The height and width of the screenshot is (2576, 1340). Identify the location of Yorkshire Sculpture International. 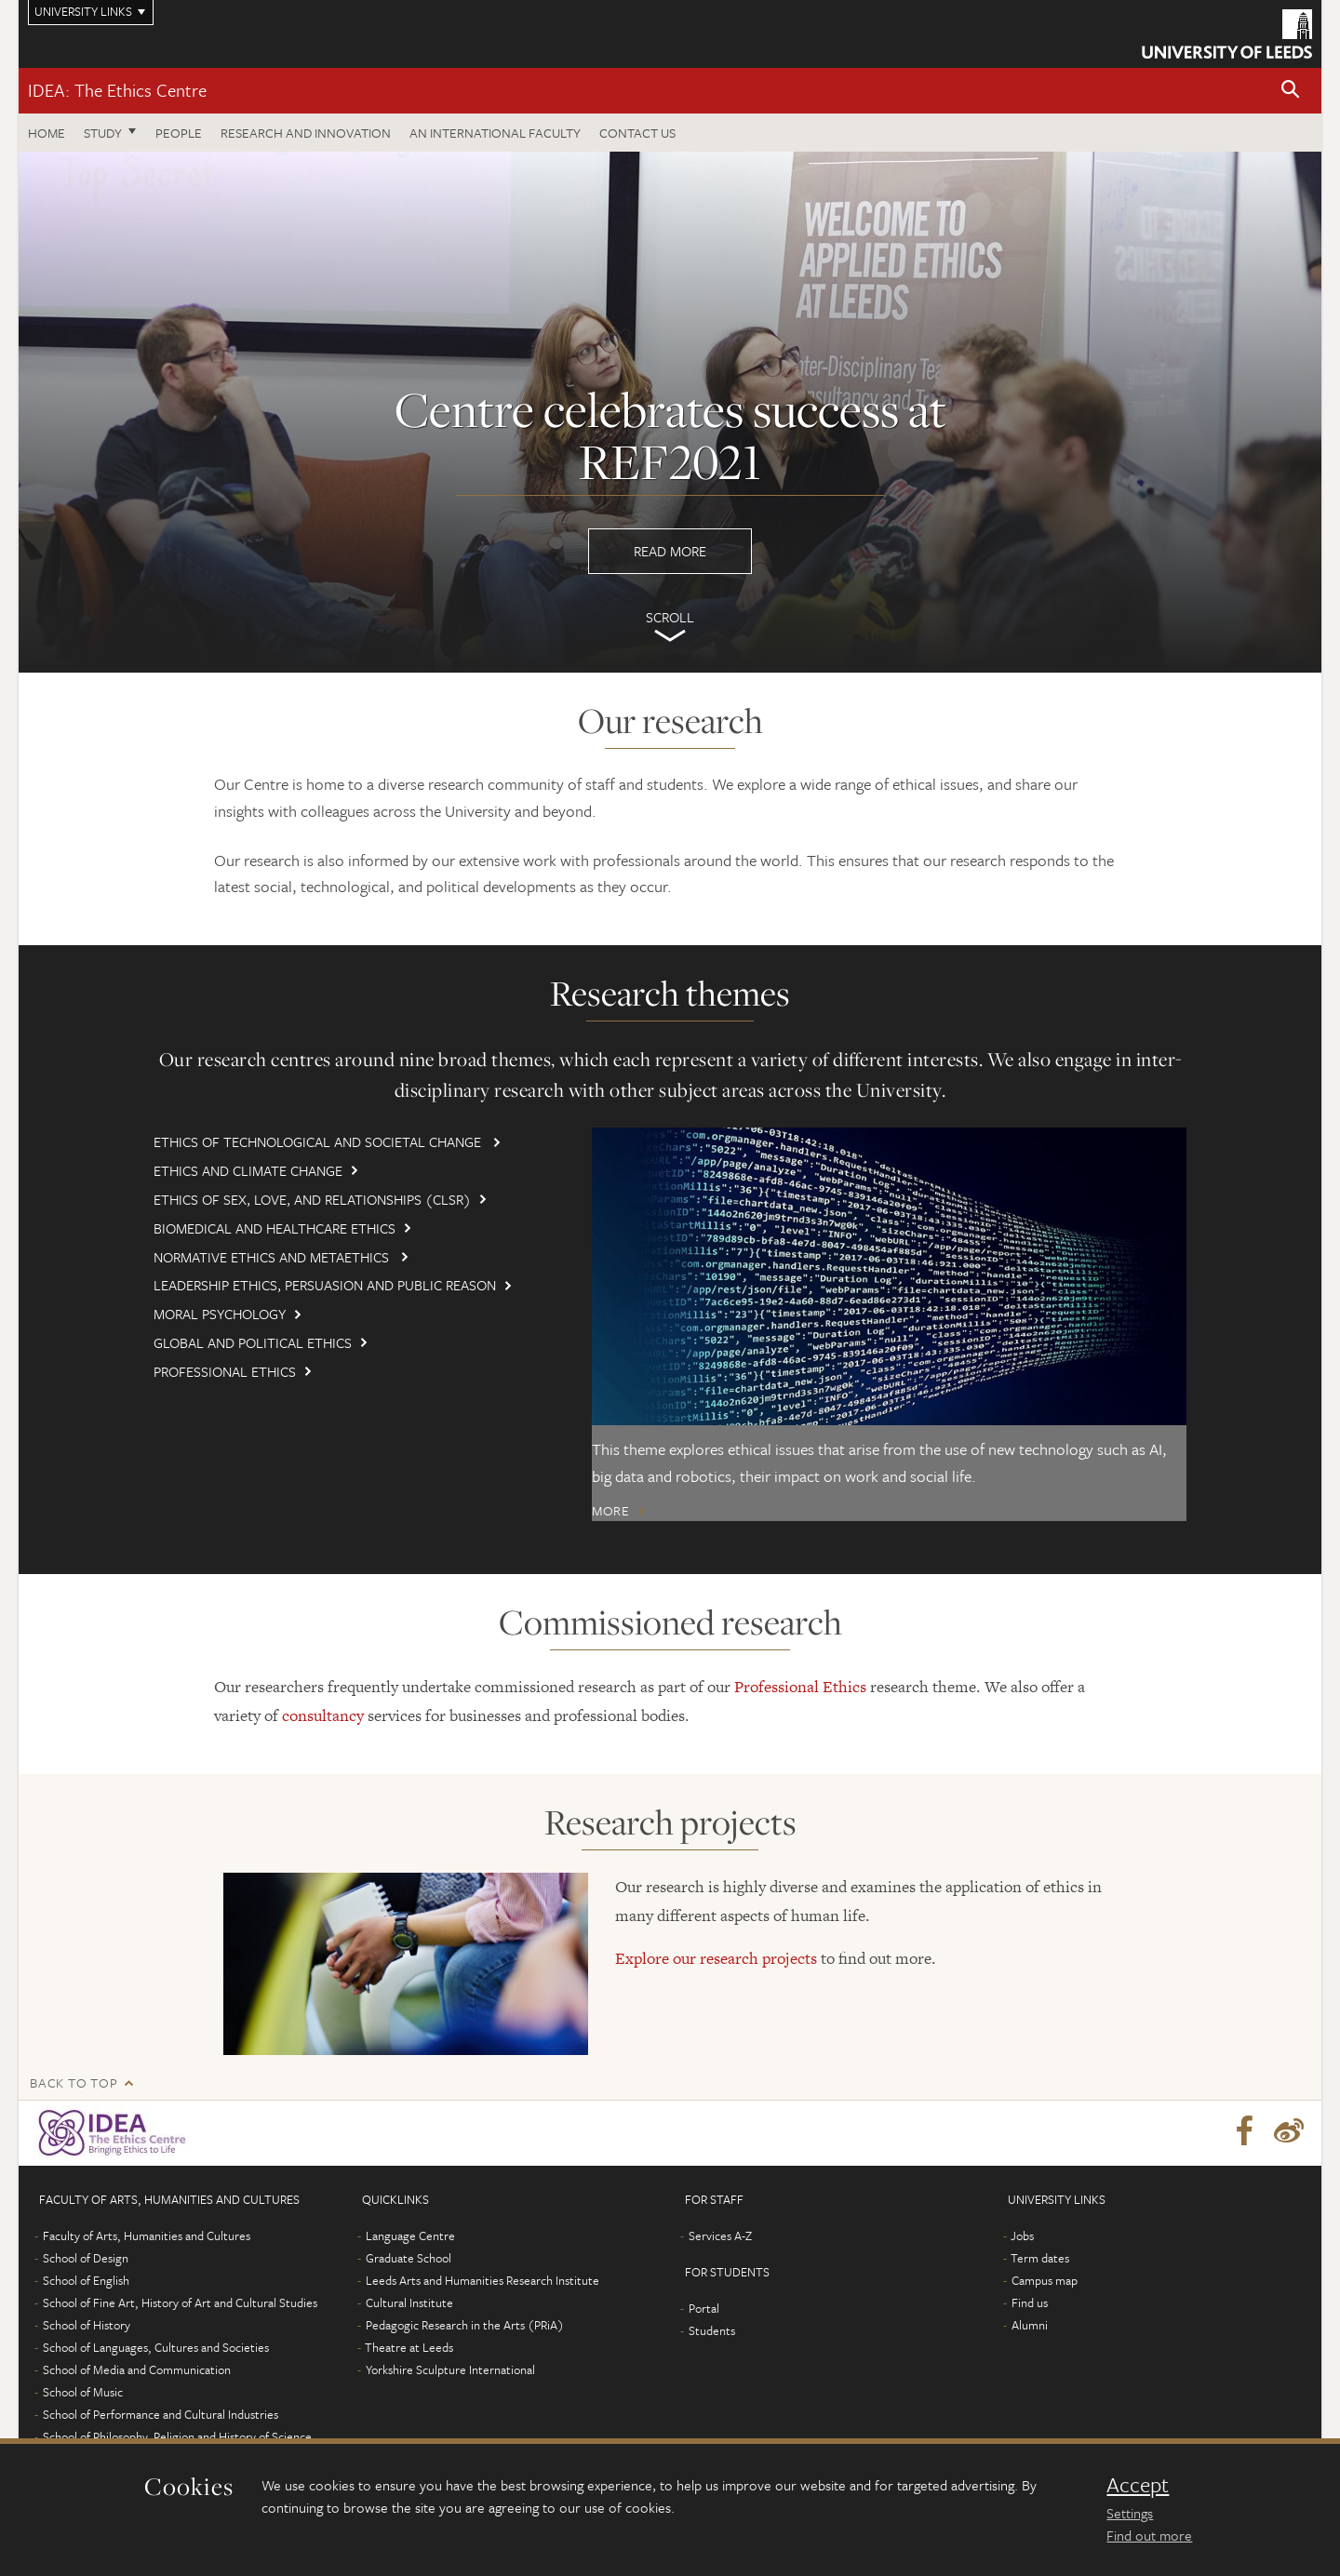
(450, 2368).